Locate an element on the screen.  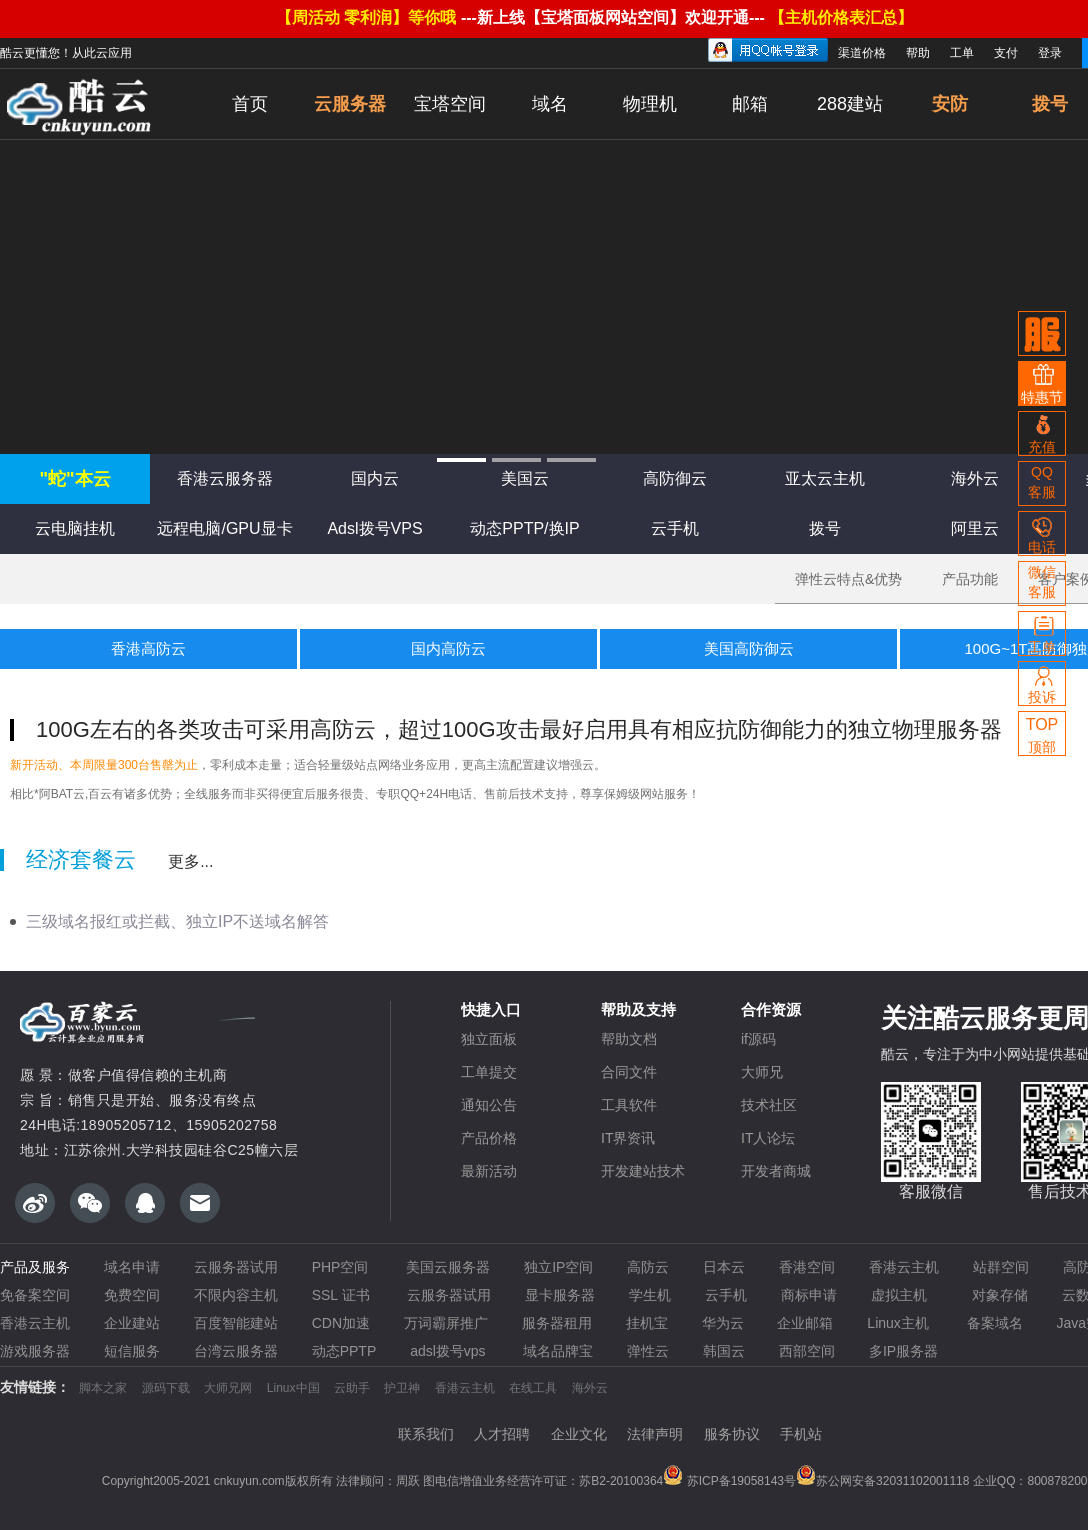
工单提交 is located at coordinates (489, 1072).